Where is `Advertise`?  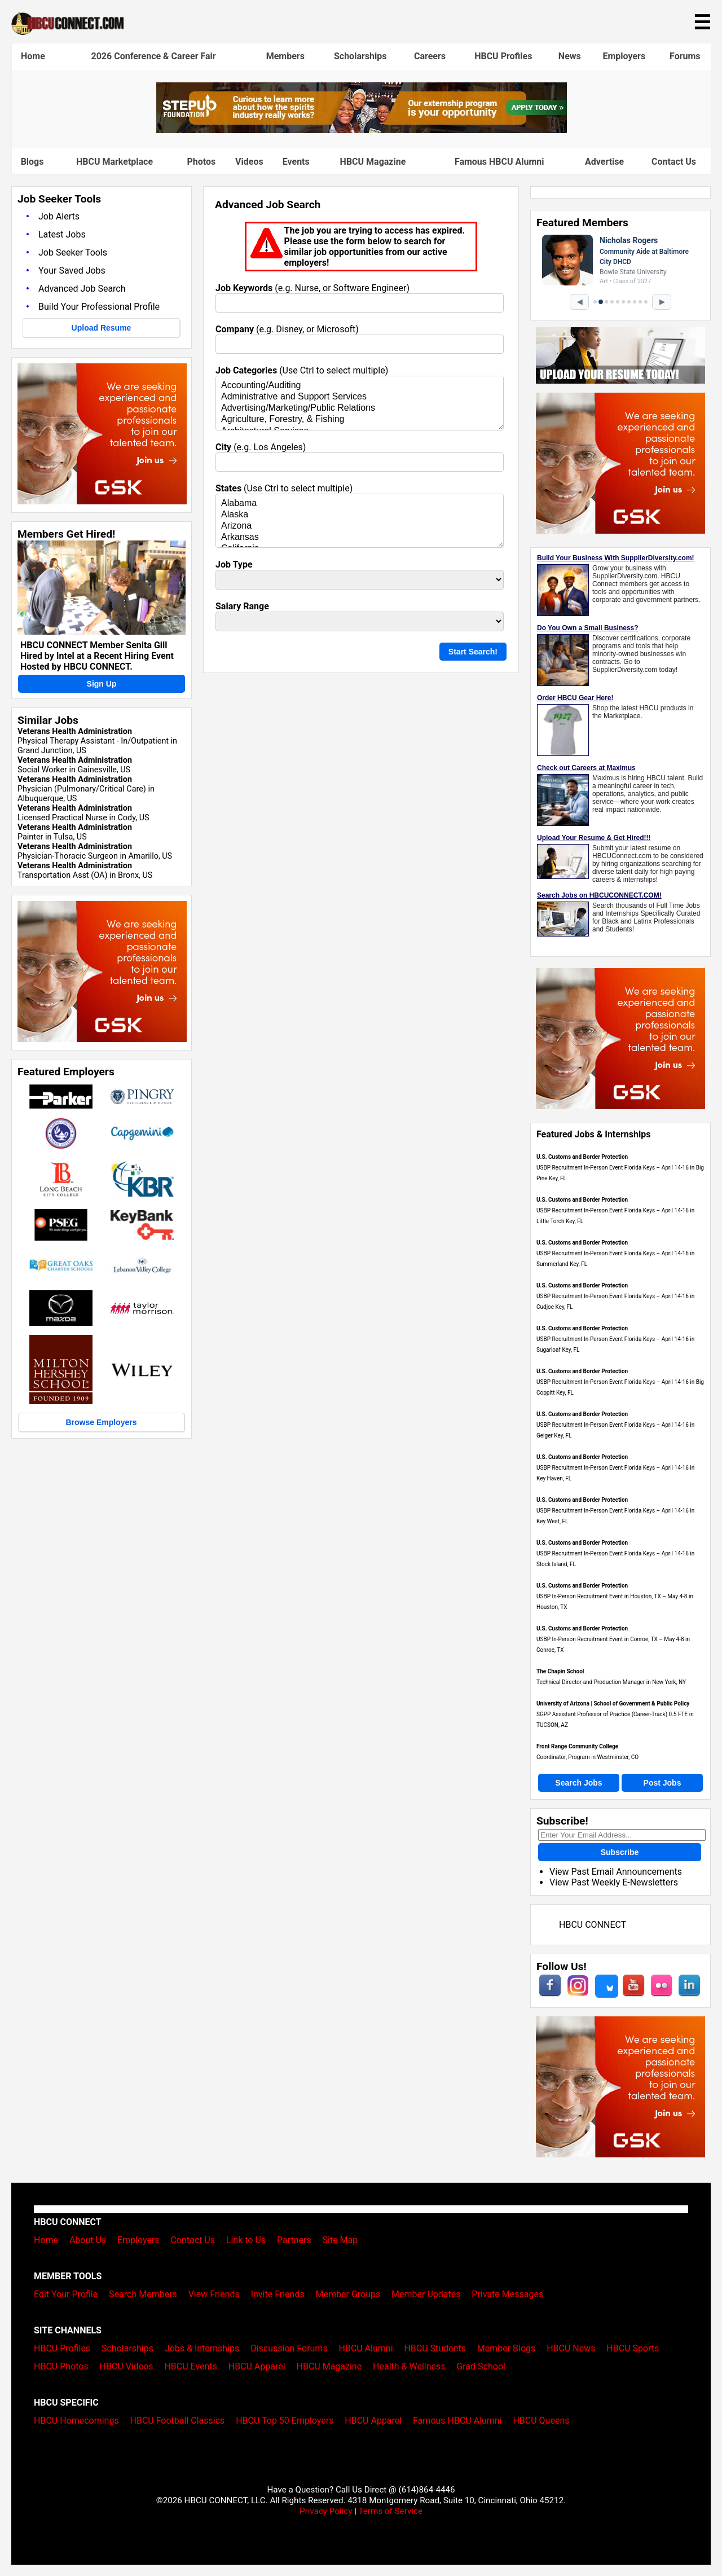 Advertise is located at coordinates (604, 161).